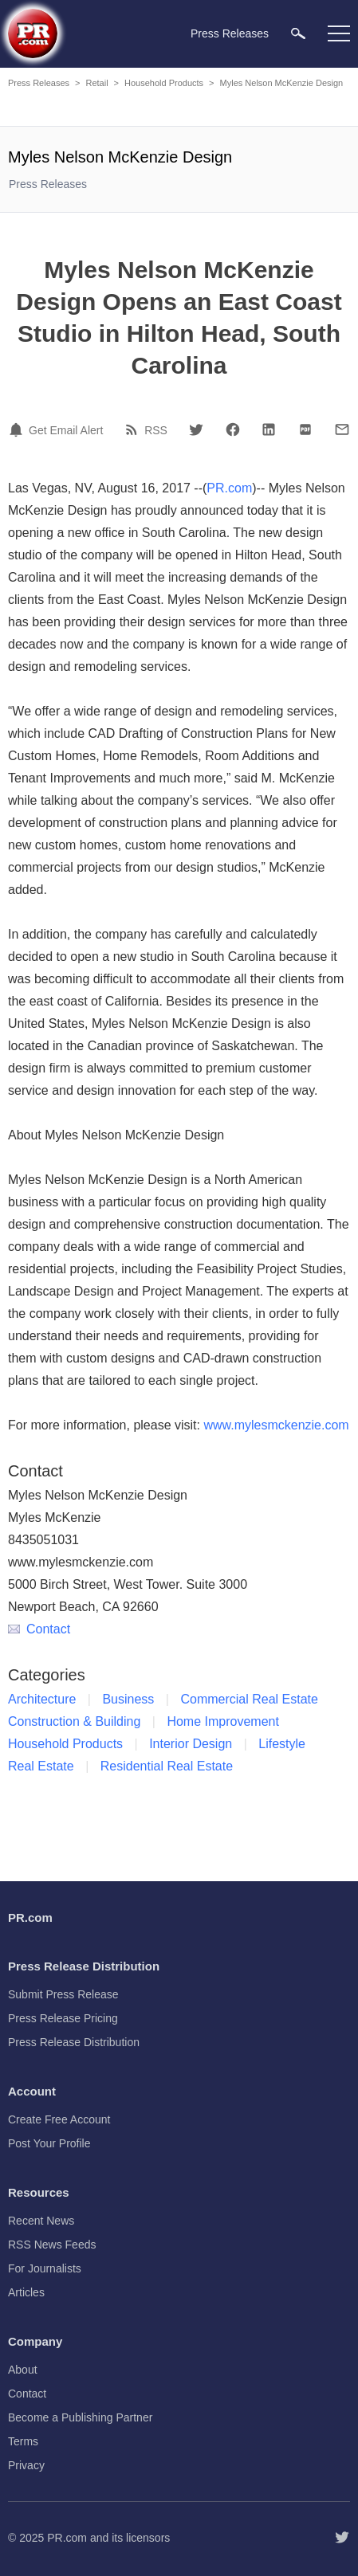 The width and height of the screenshot is (358, 2576). What do you see at coordinates (134, 429) in the screenshot?
I see `[RSS]` at bounding box center [134, 429].